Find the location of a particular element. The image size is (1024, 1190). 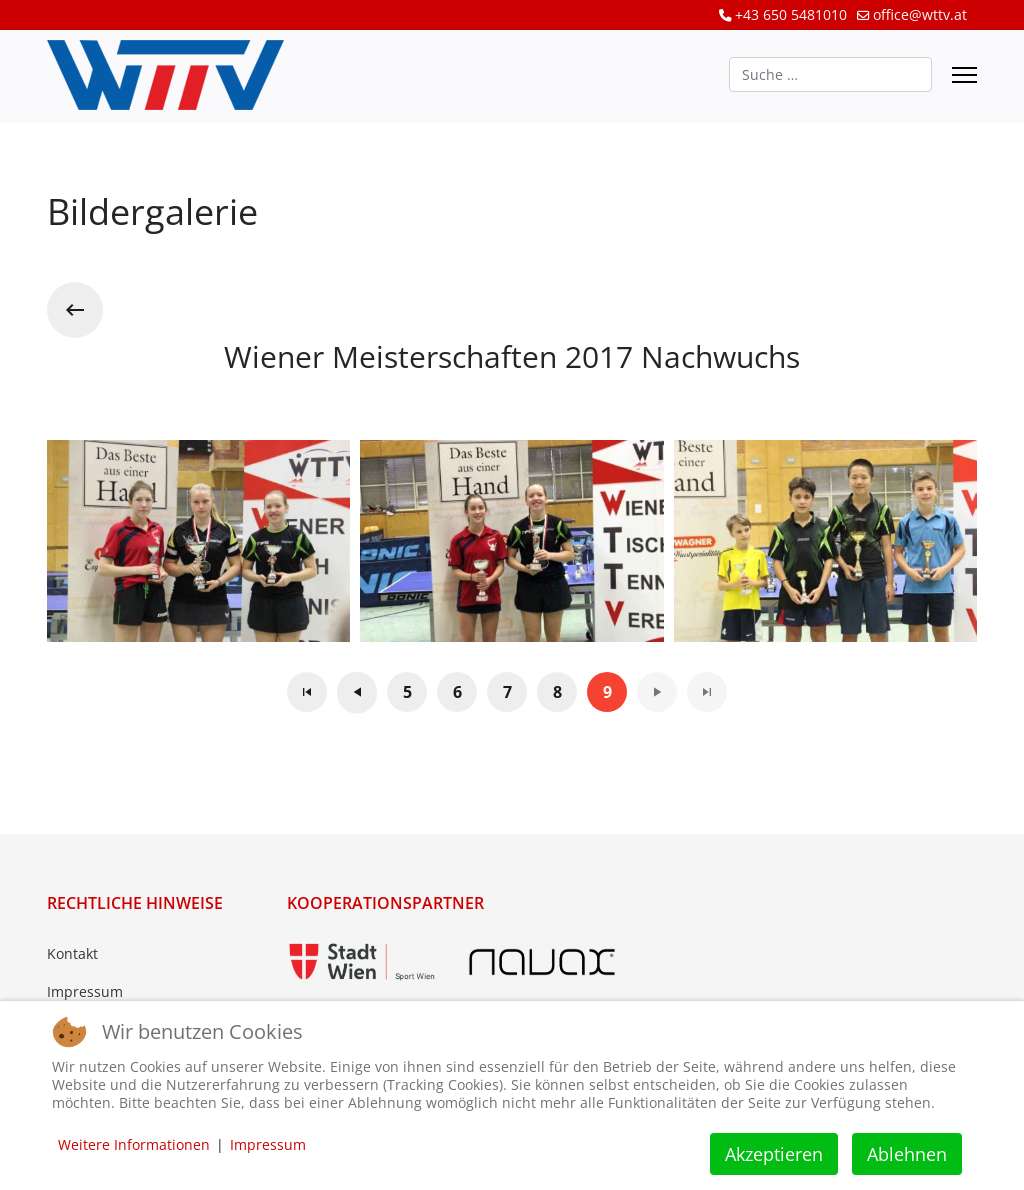

Ablehnen is located at coordinates (907, 1154).